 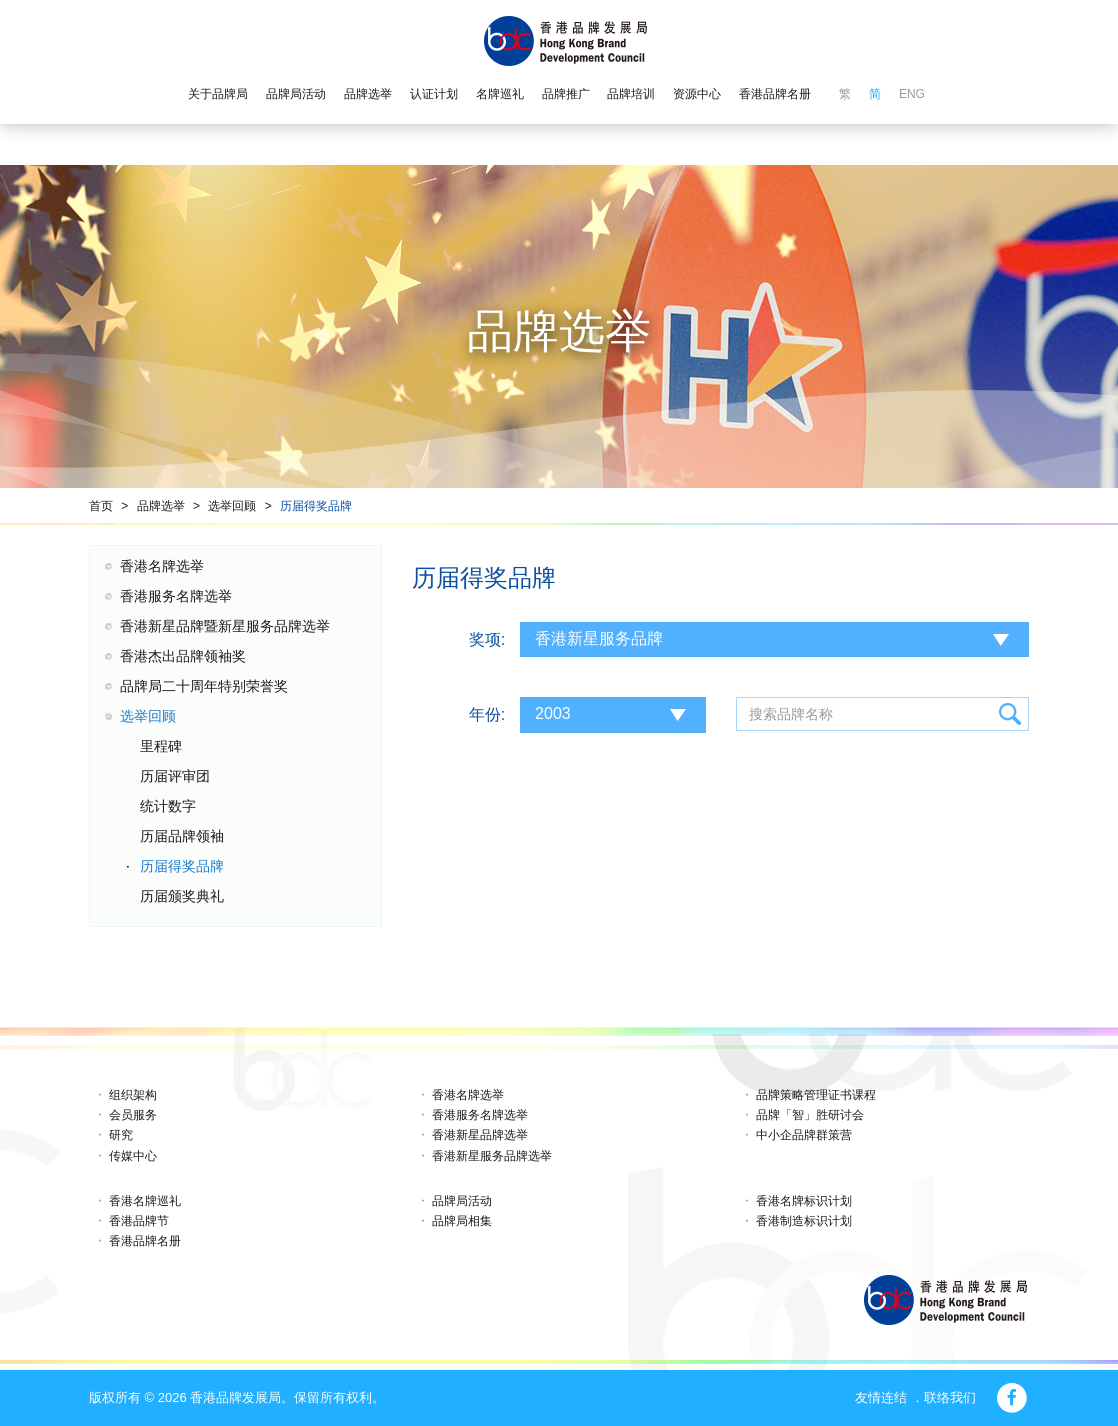 What do you see at coordinates (101, 506) in the screenshot?
I see `首页` at bounding box center [101, 506].